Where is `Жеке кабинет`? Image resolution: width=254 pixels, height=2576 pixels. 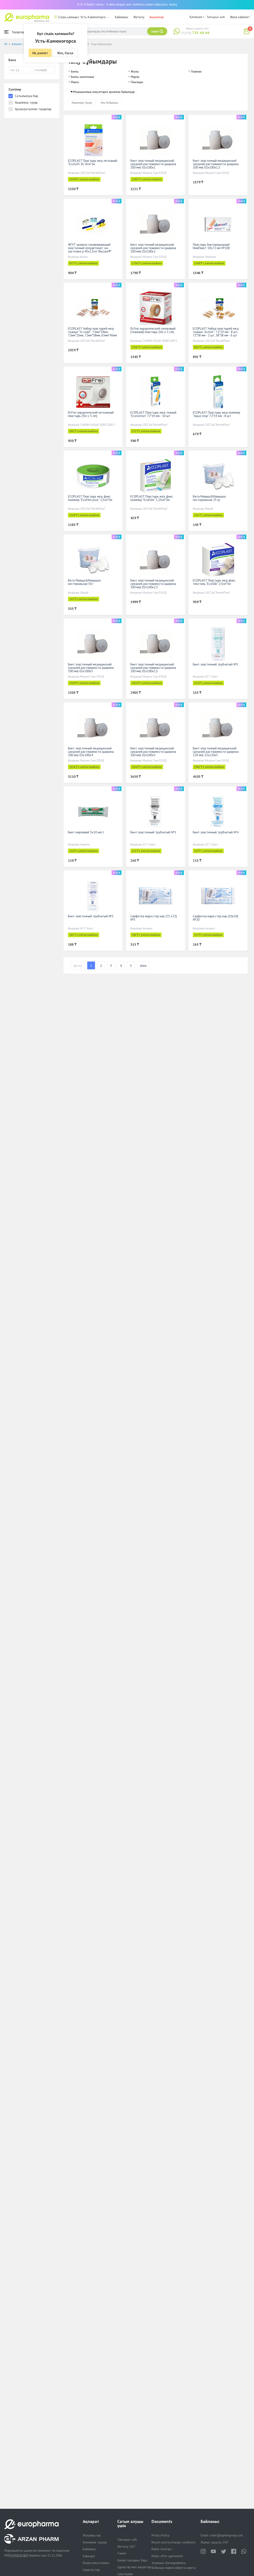 Жеке кабинет is located at coordinates (240, 17).